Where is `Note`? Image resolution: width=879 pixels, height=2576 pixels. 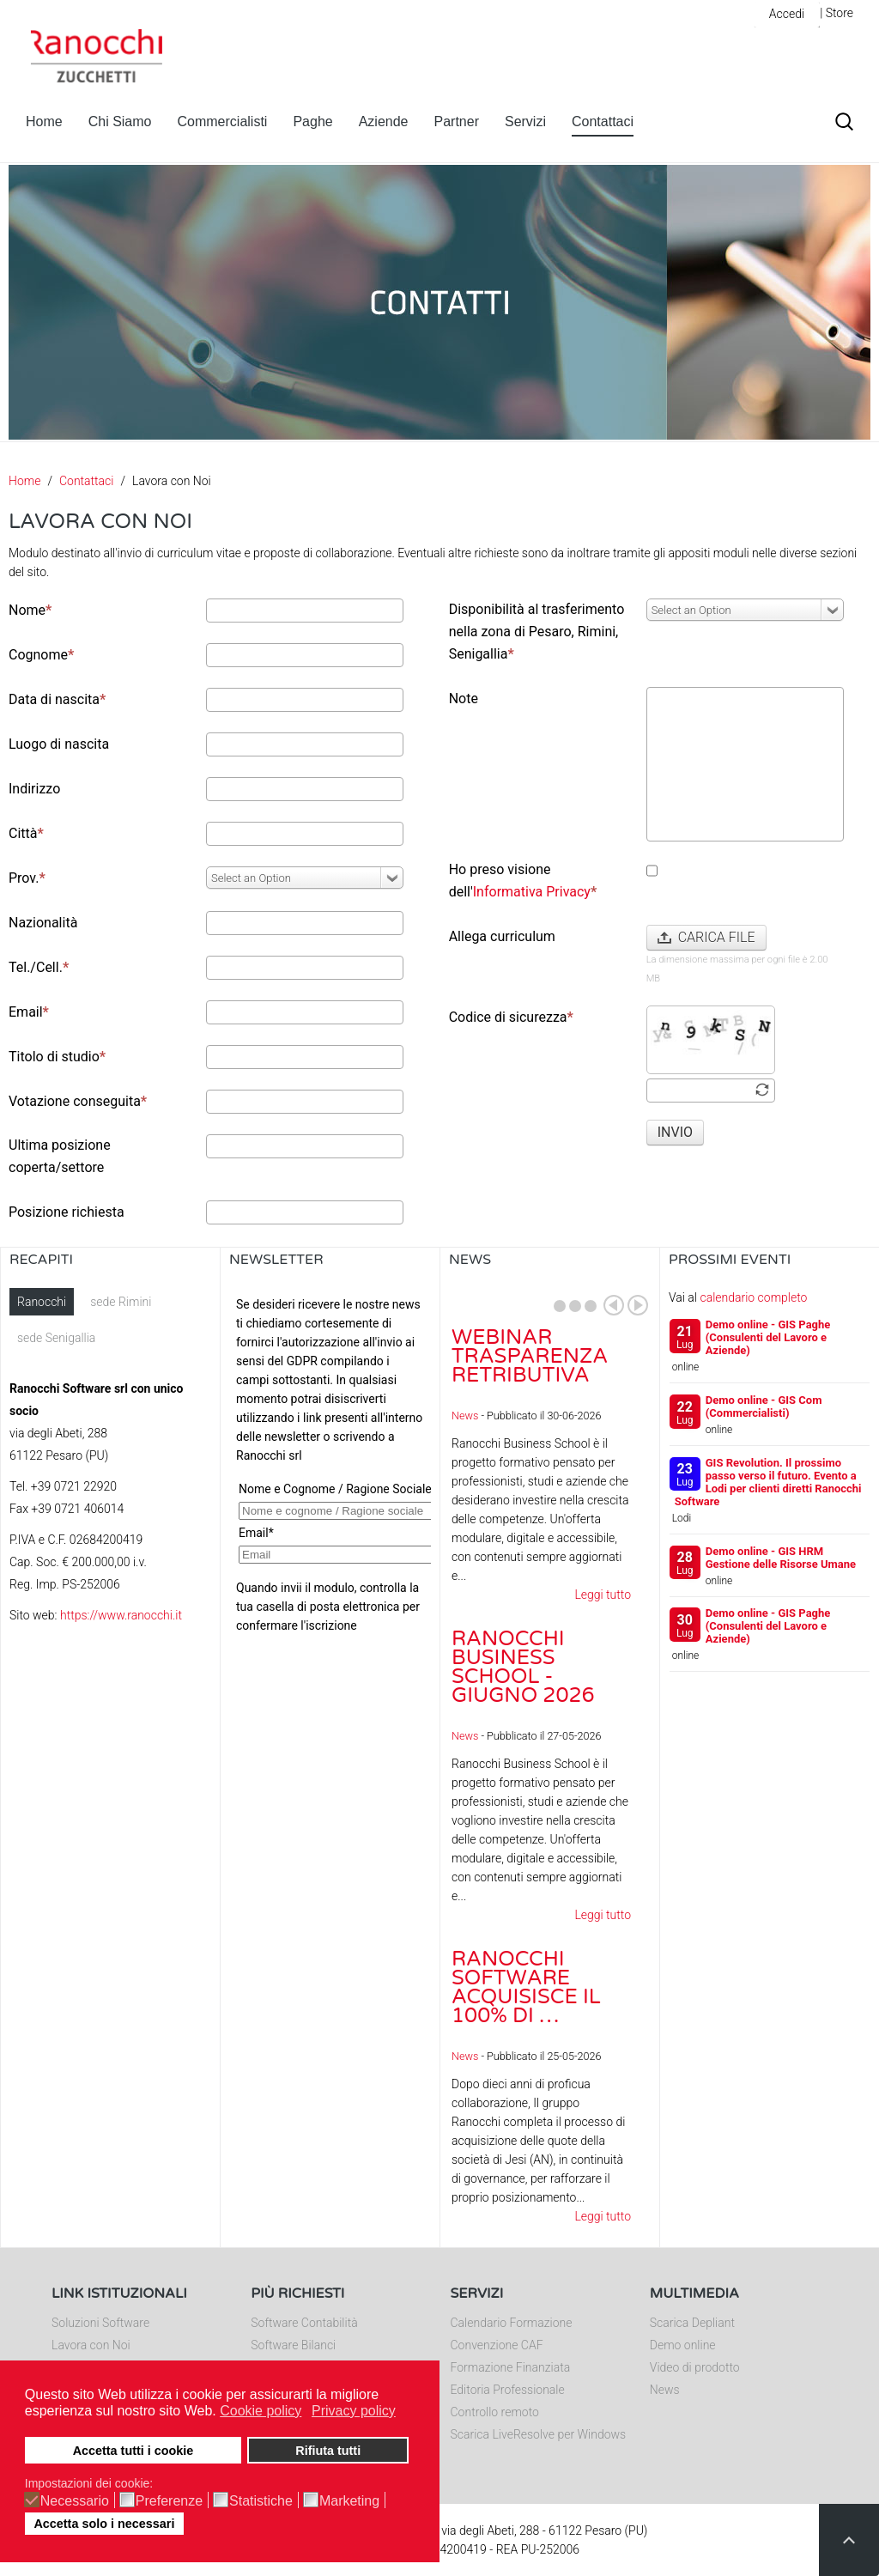 Note is located at coordinates (463, 698).